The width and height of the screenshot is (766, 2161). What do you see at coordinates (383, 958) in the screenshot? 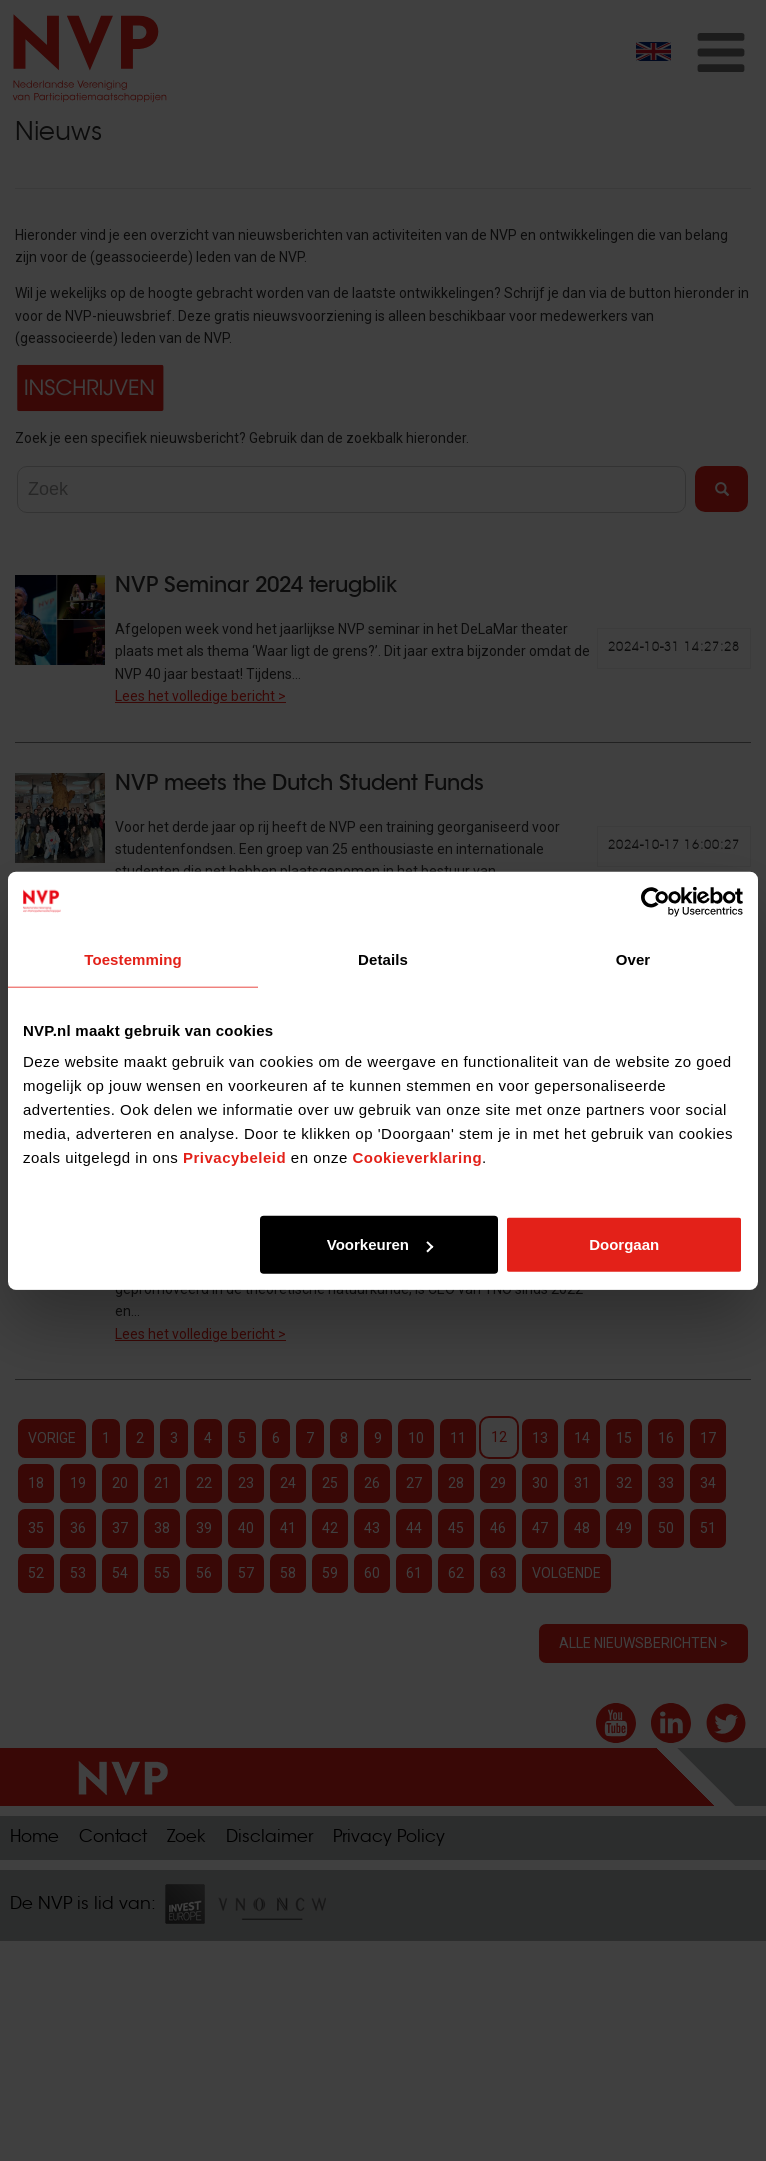
I see `Details [tab]` at bounding box center [383, 958].